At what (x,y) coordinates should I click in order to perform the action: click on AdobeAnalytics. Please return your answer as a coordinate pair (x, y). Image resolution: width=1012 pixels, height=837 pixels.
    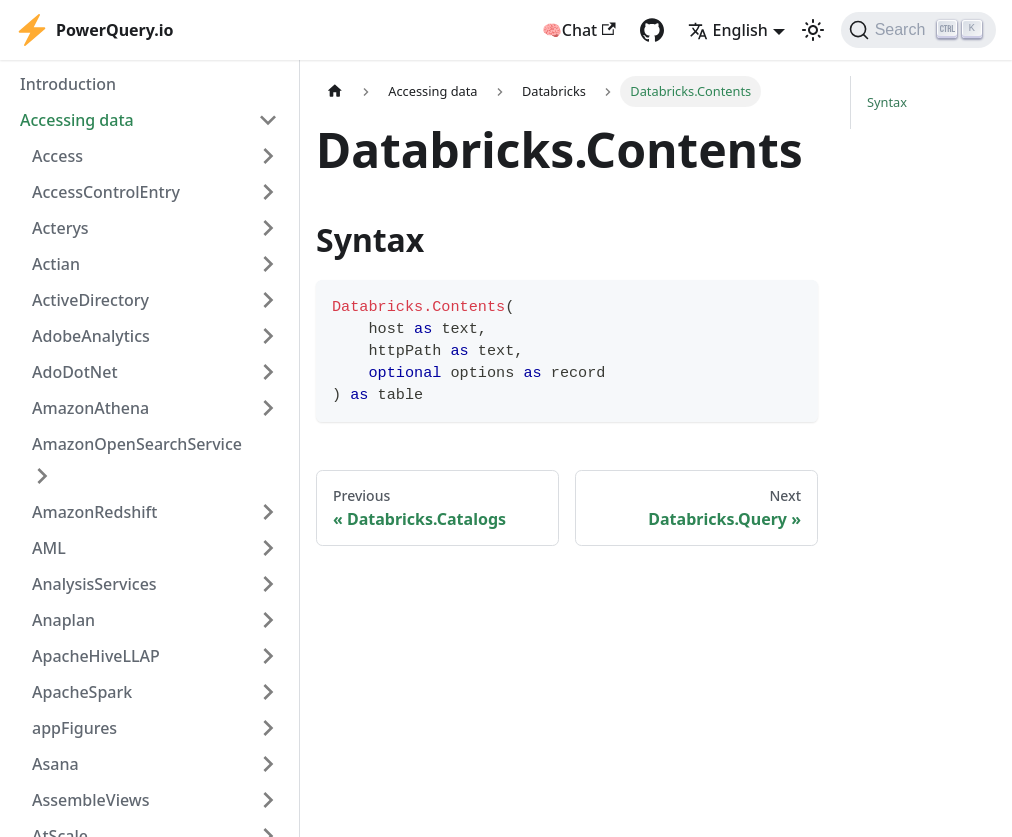
    Looking at the image, I should click on (91, 336).